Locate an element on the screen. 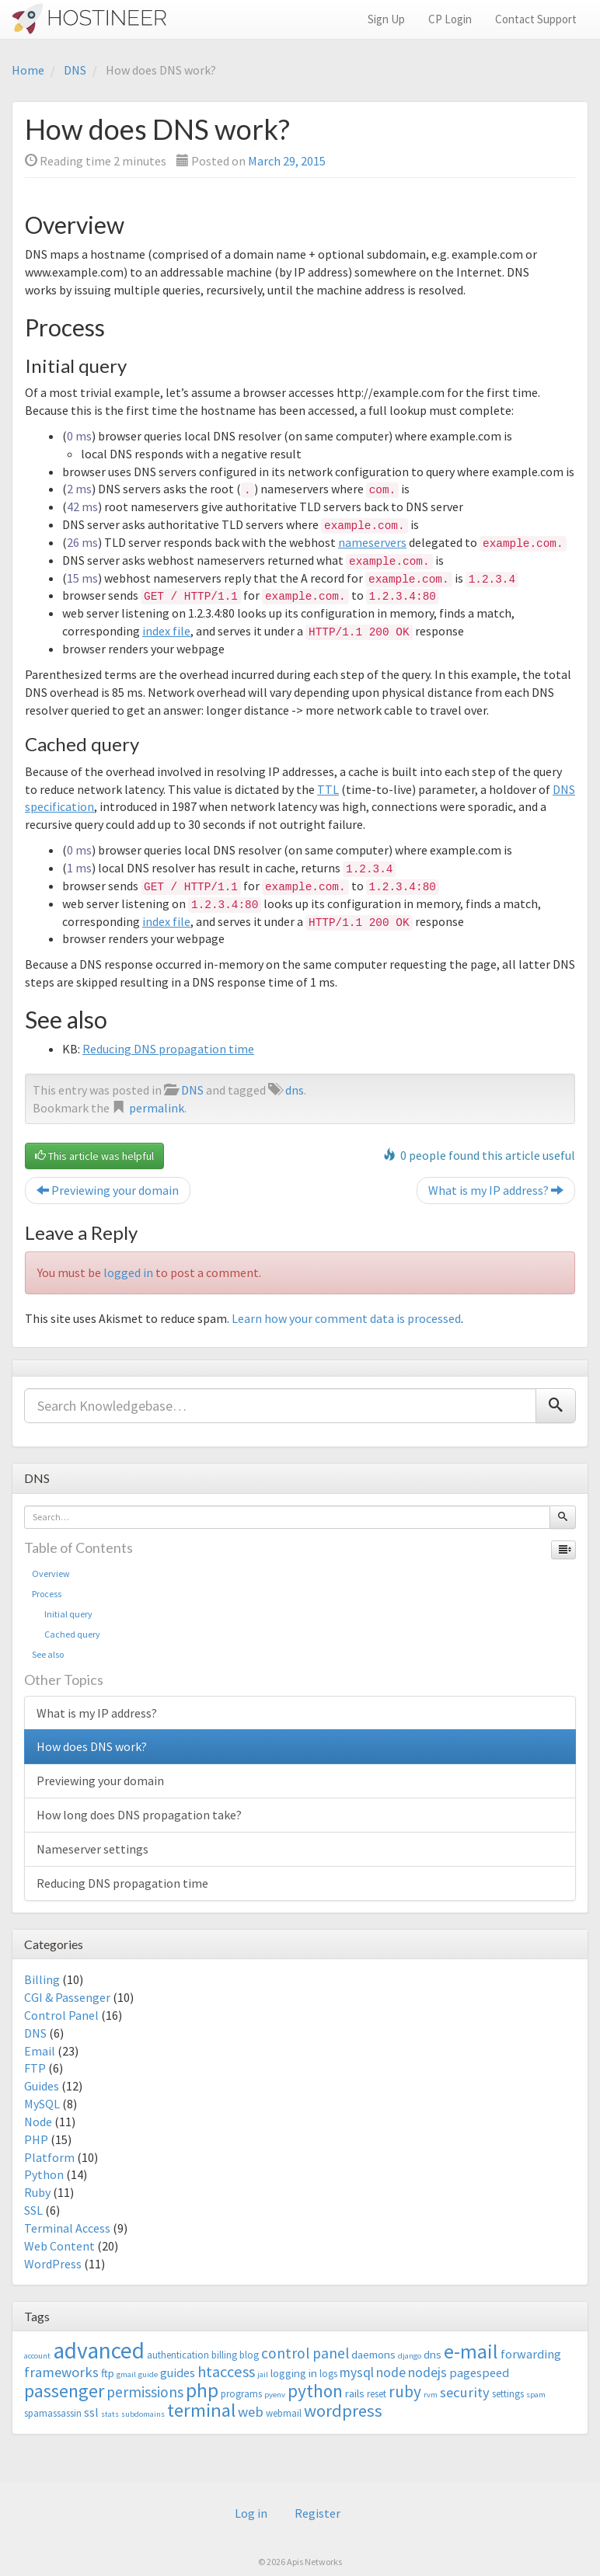 The image size is (600, 2576). spamassassin [spamassassin (3 items)] is located at coordinates (53, 2413).